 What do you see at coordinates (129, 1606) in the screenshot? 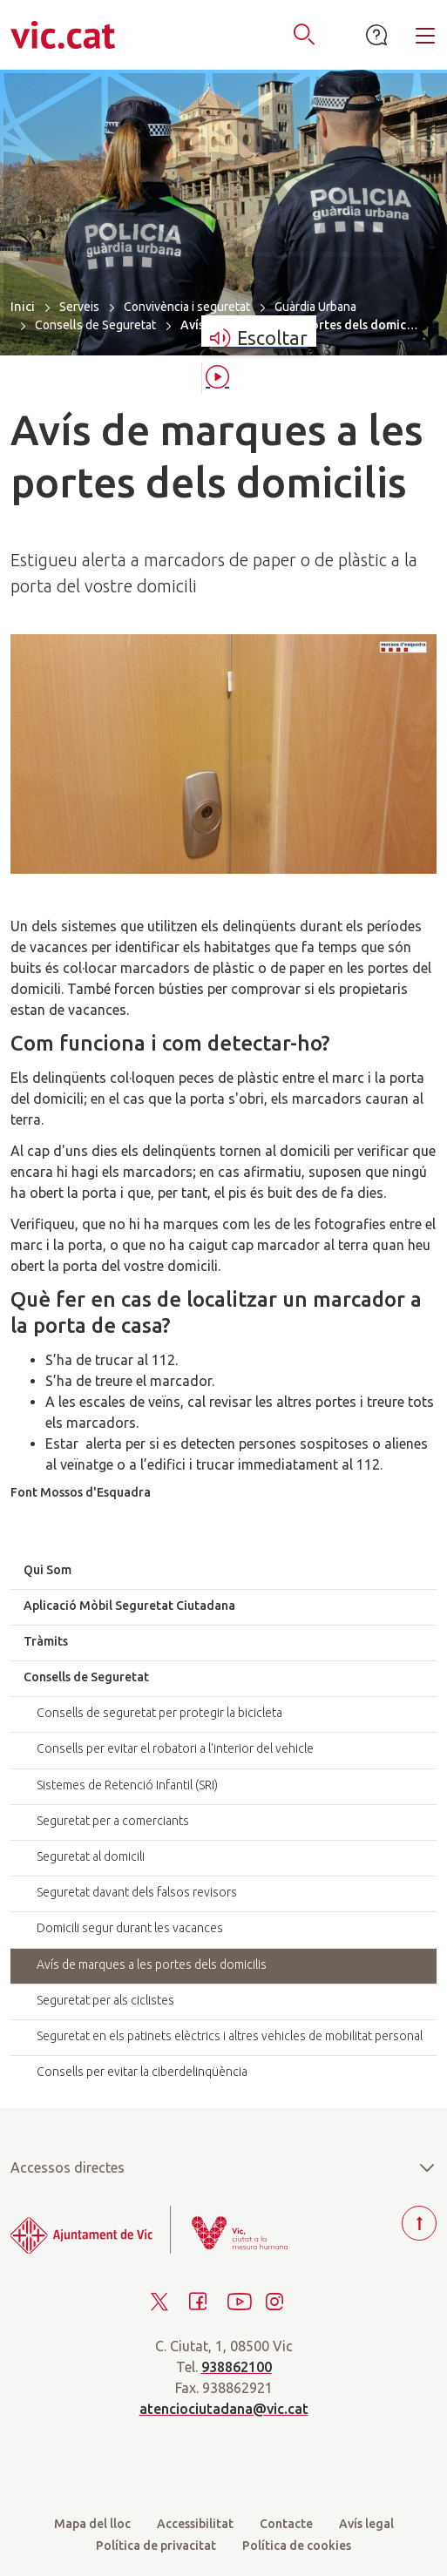
I see `Aplicació Mòbil Seguretat Ciutadana` at bounding box center [129, 1606].